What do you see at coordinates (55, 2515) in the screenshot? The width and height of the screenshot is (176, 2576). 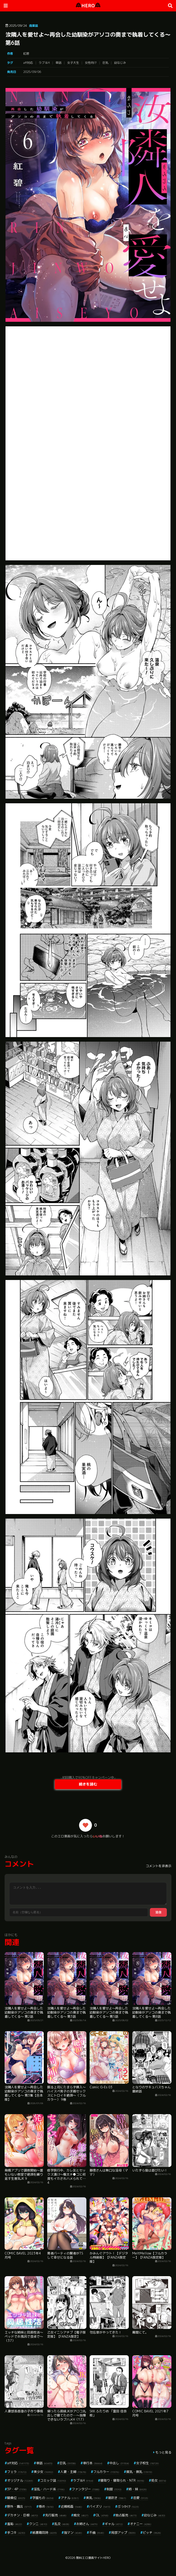 I see `先行販売` at bounding box center [55, 2515].